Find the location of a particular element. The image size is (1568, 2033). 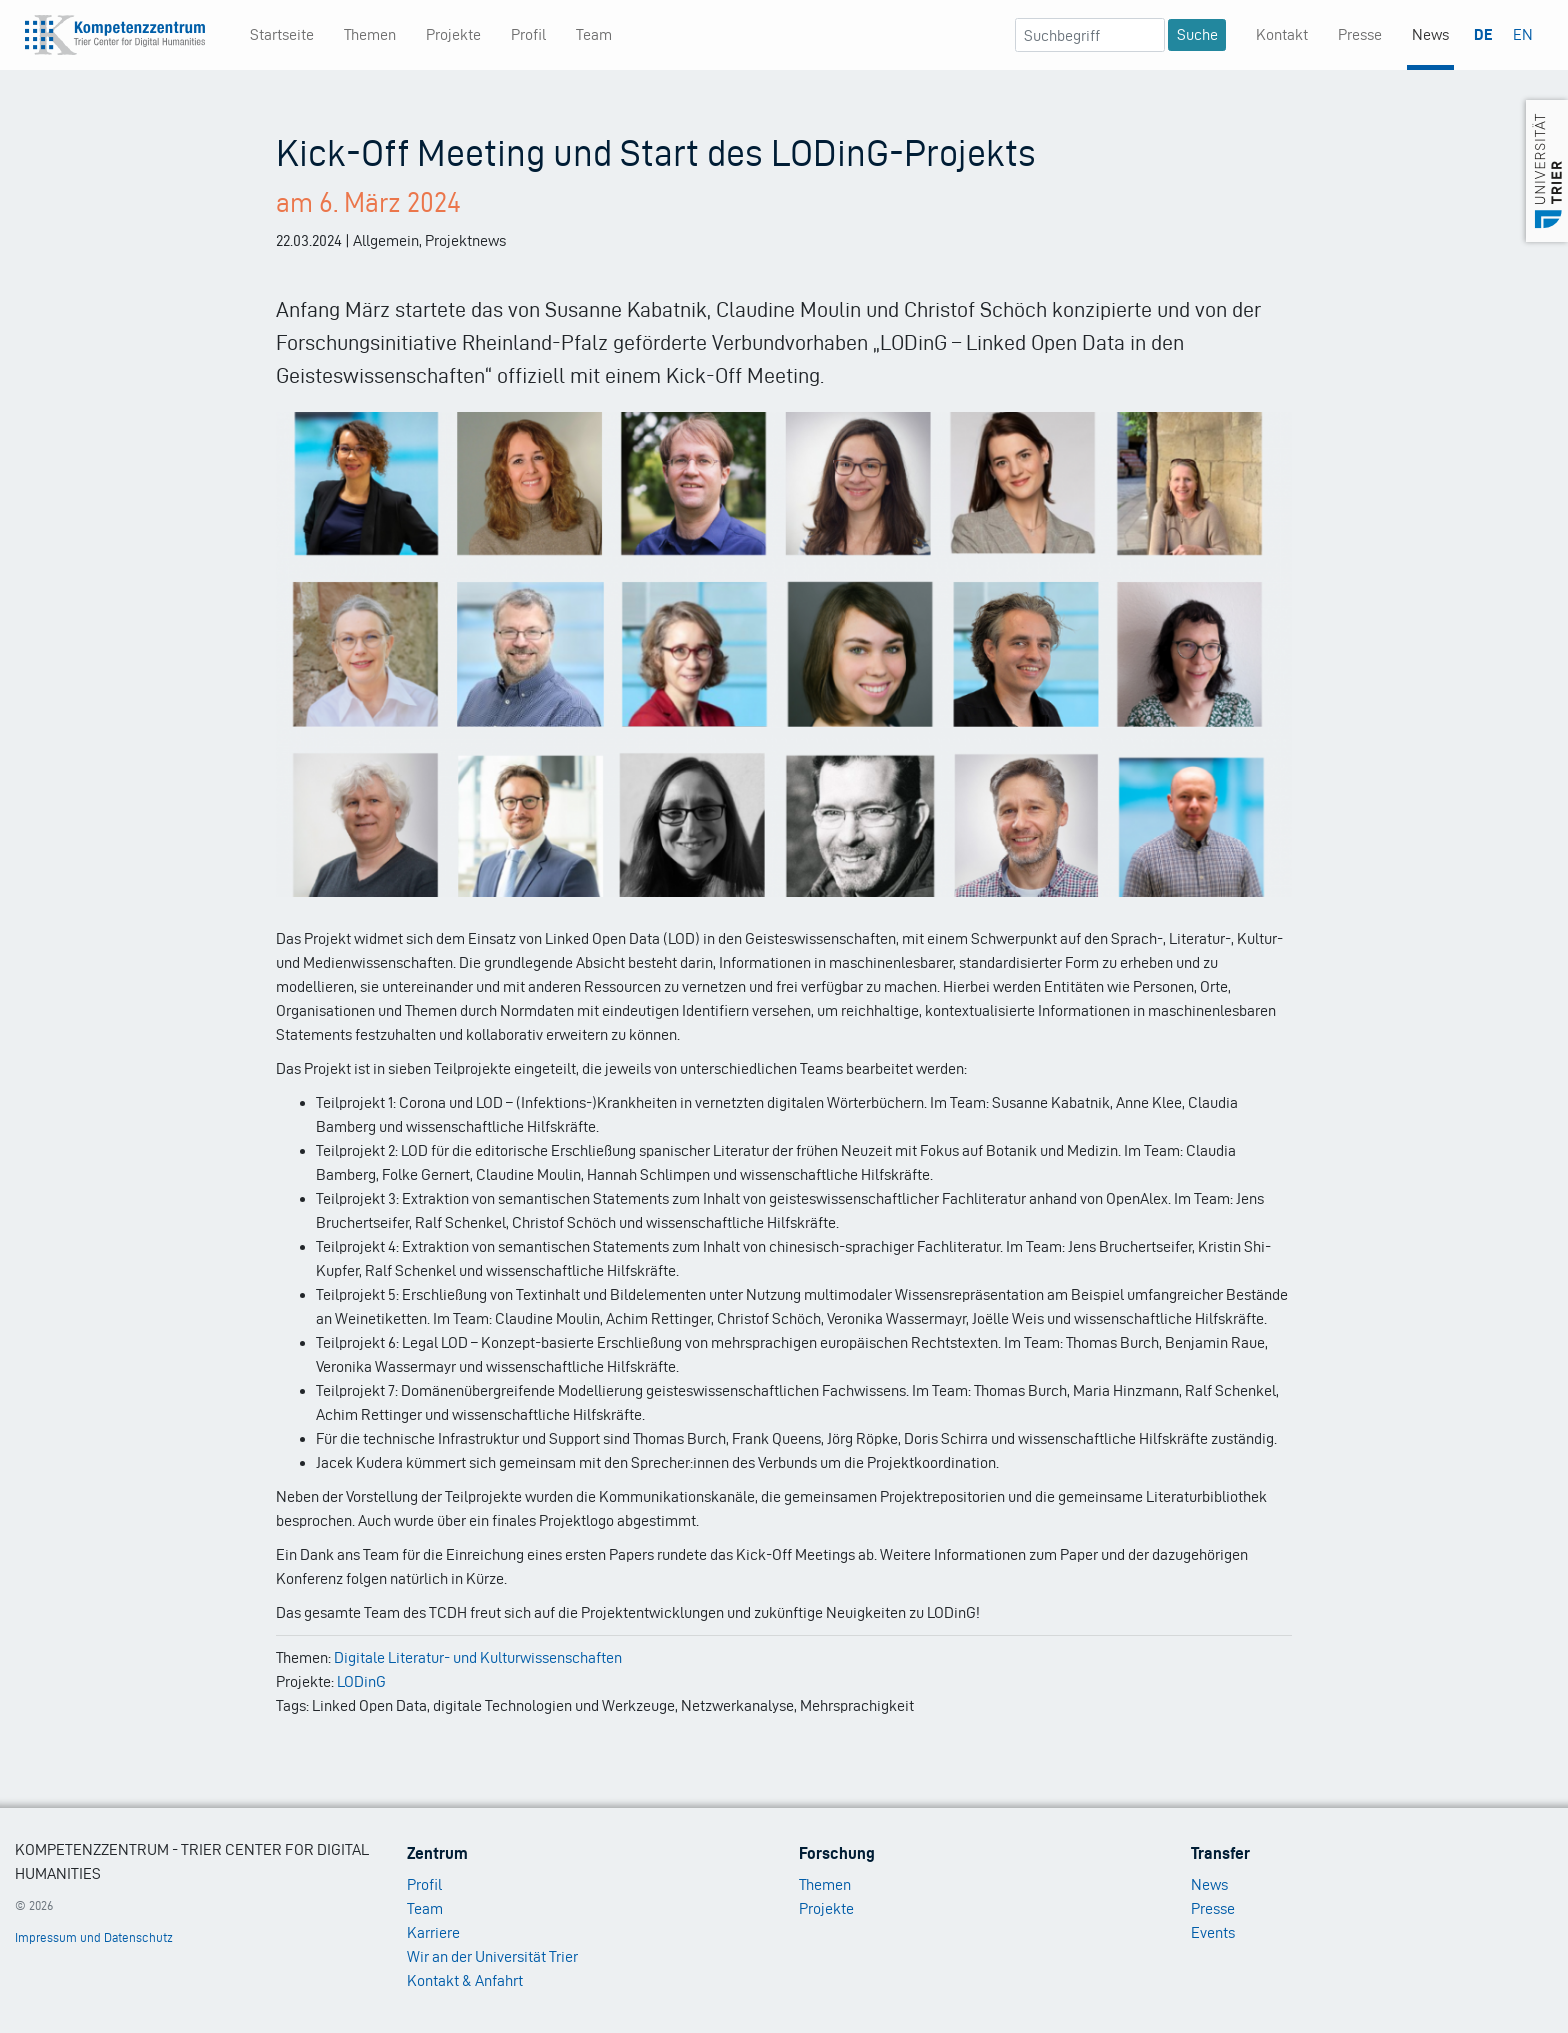

Team is located at coordinates (594, 34).